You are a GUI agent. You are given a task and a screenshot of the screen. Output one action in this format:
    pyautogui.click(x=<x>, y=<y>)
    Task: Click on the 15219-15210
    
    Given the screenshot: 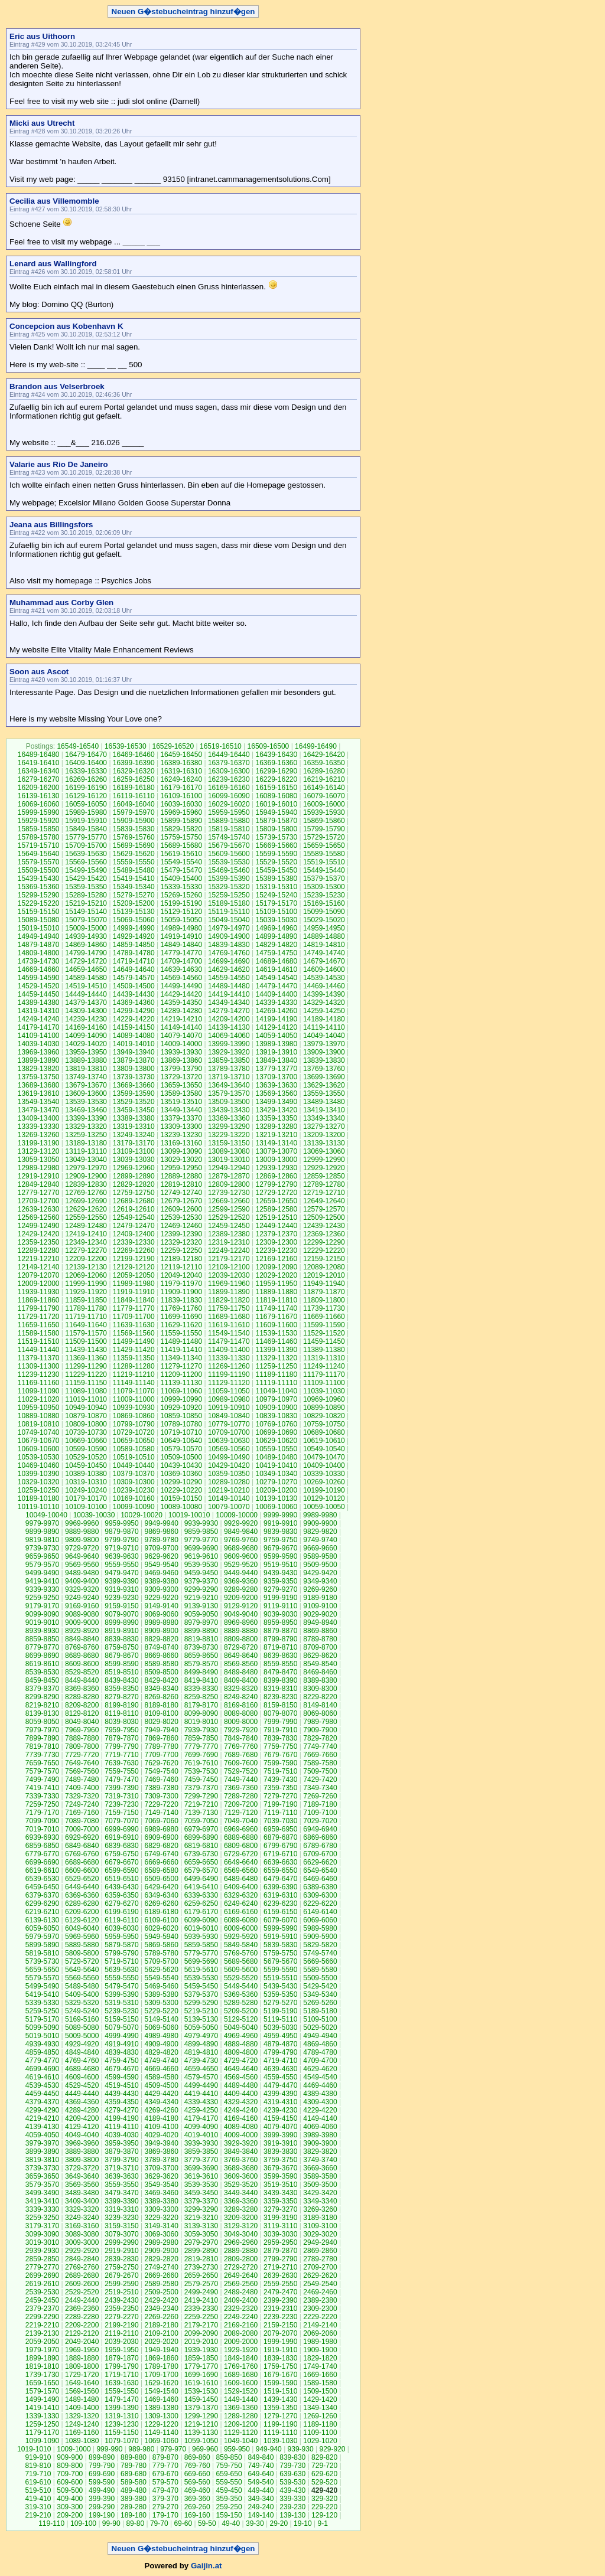 What is the action you would take?
    pyautogui.click(x=86, y=903)
    